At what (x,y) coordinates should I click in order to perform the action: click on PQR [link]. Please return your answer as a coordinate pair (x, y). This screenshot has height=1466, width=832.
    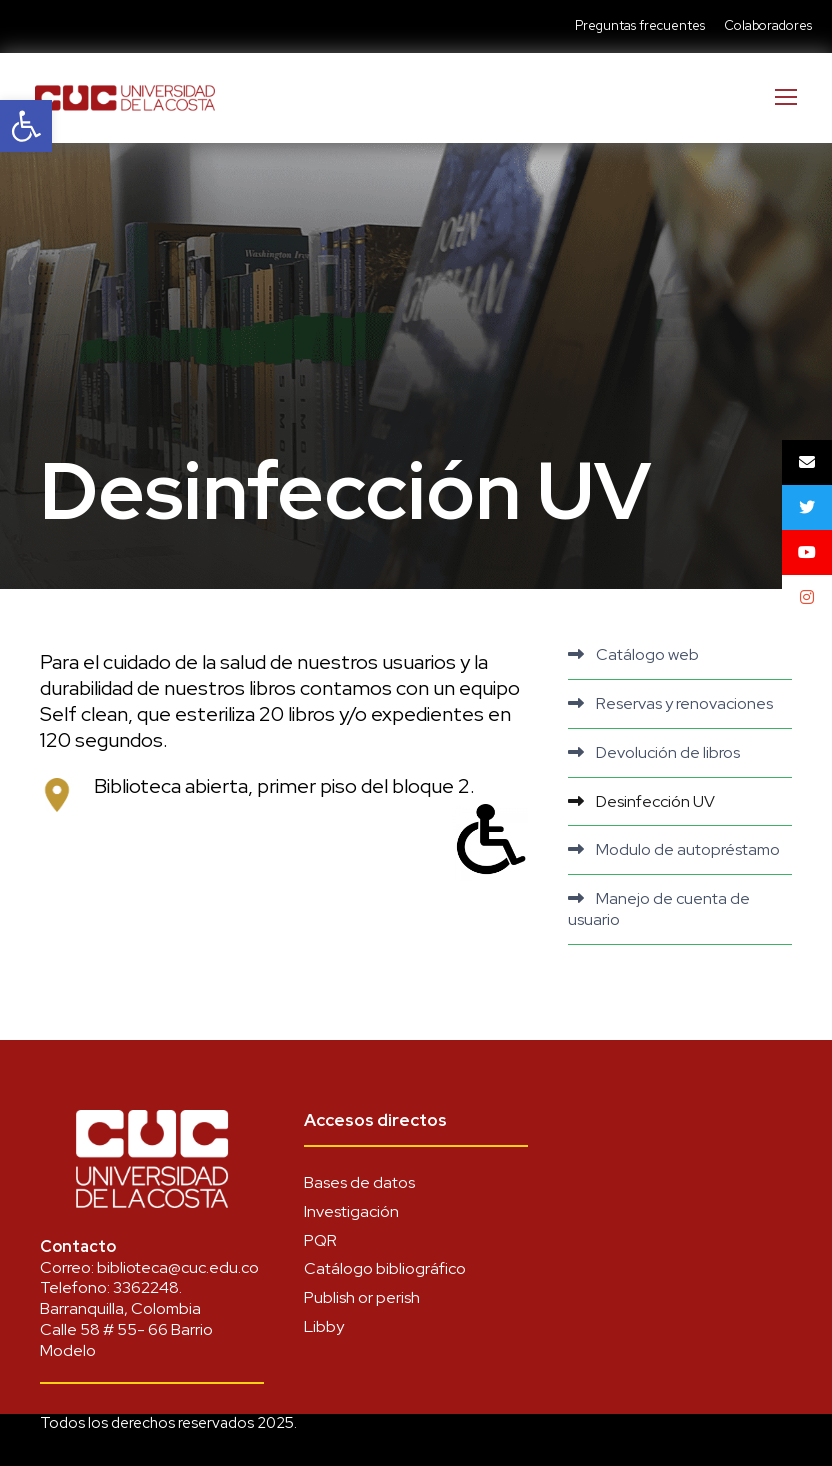
    Looking at the image, I should click on (320, 1240).